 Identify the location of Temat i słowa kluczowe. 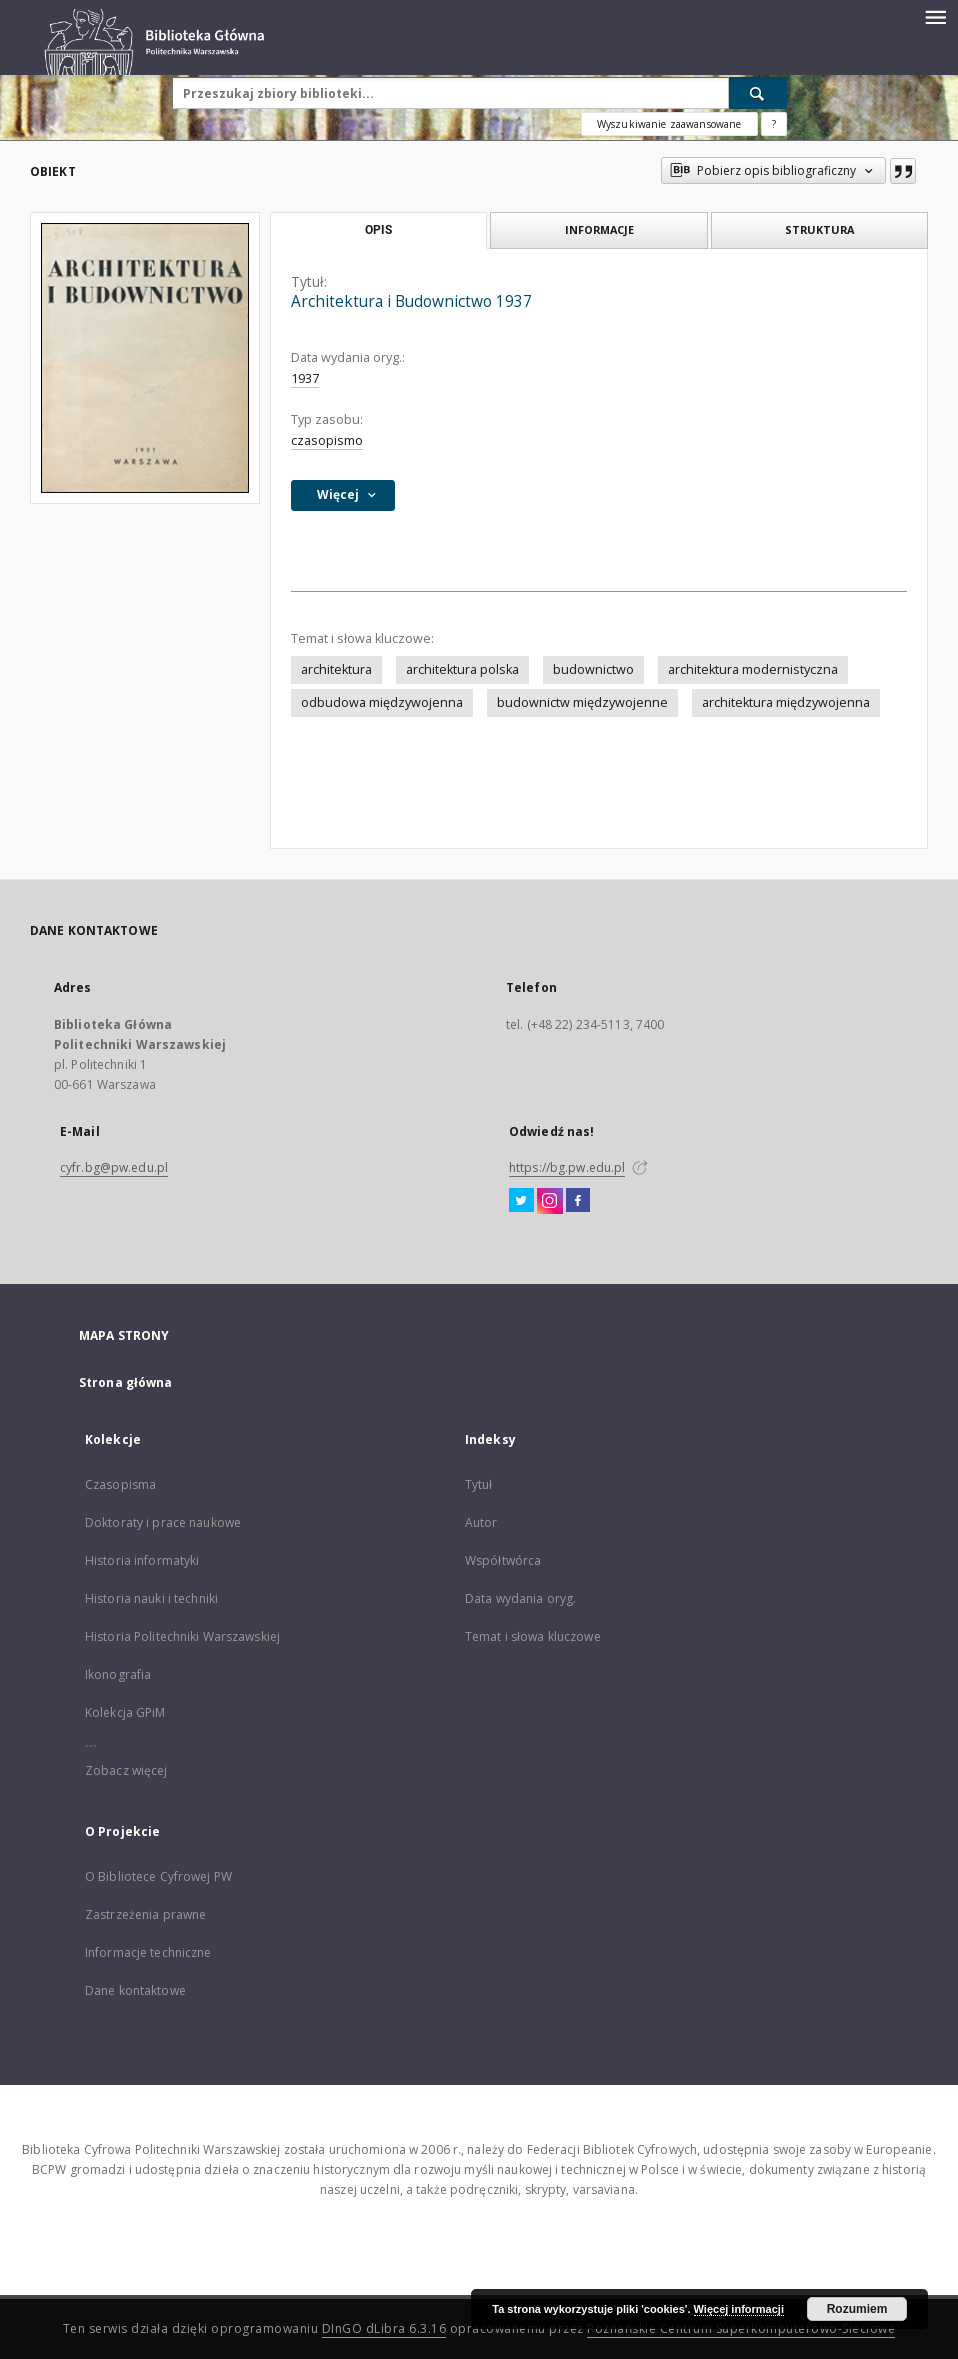
(533, 1636).